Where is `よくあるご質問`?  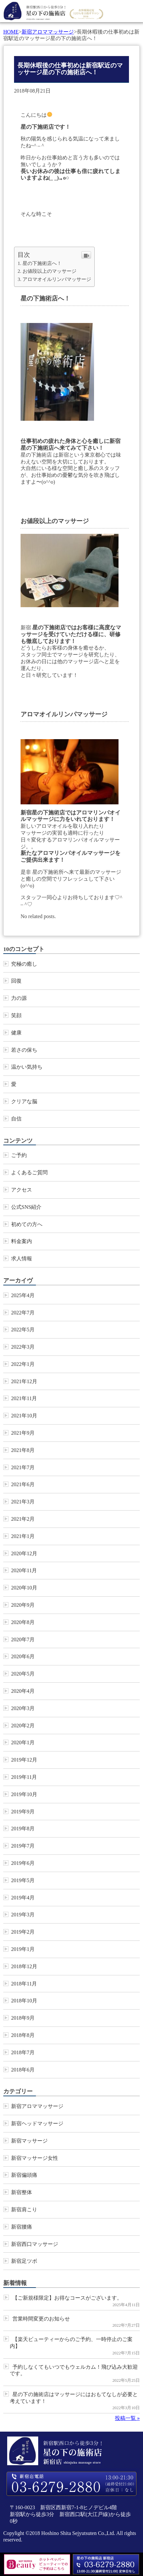
よくあるご質問 is located at coordinates (29, 1172).